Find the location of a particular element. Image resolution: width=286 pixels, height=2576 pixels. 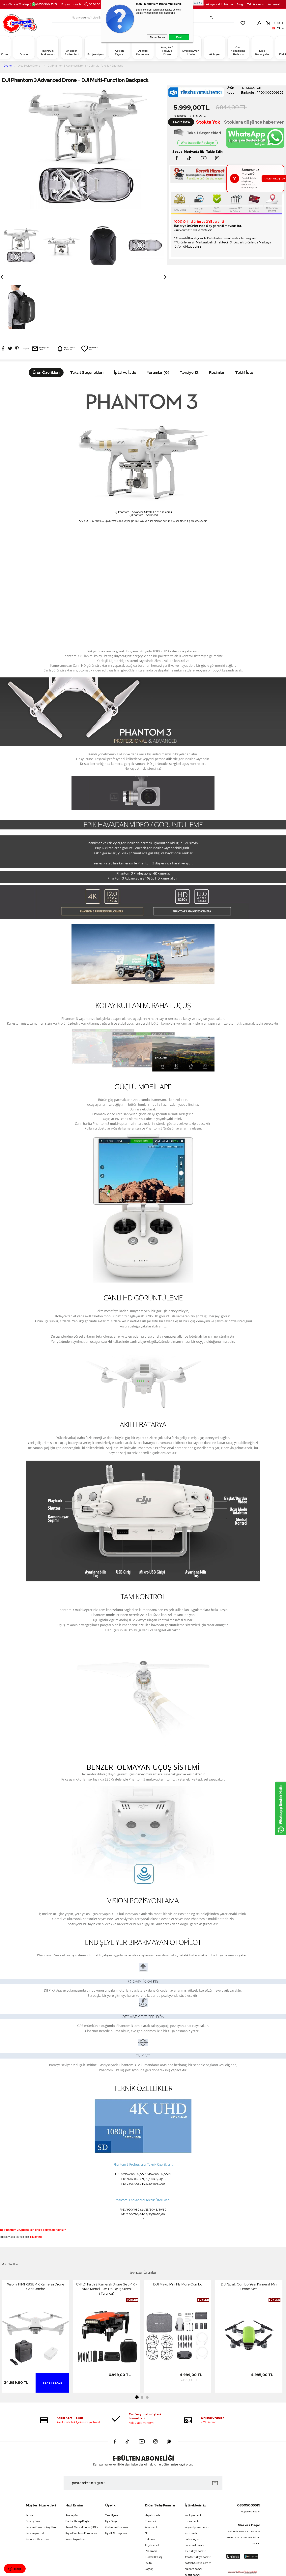

utrai.com.tr is located at coordinates (192, 2460).